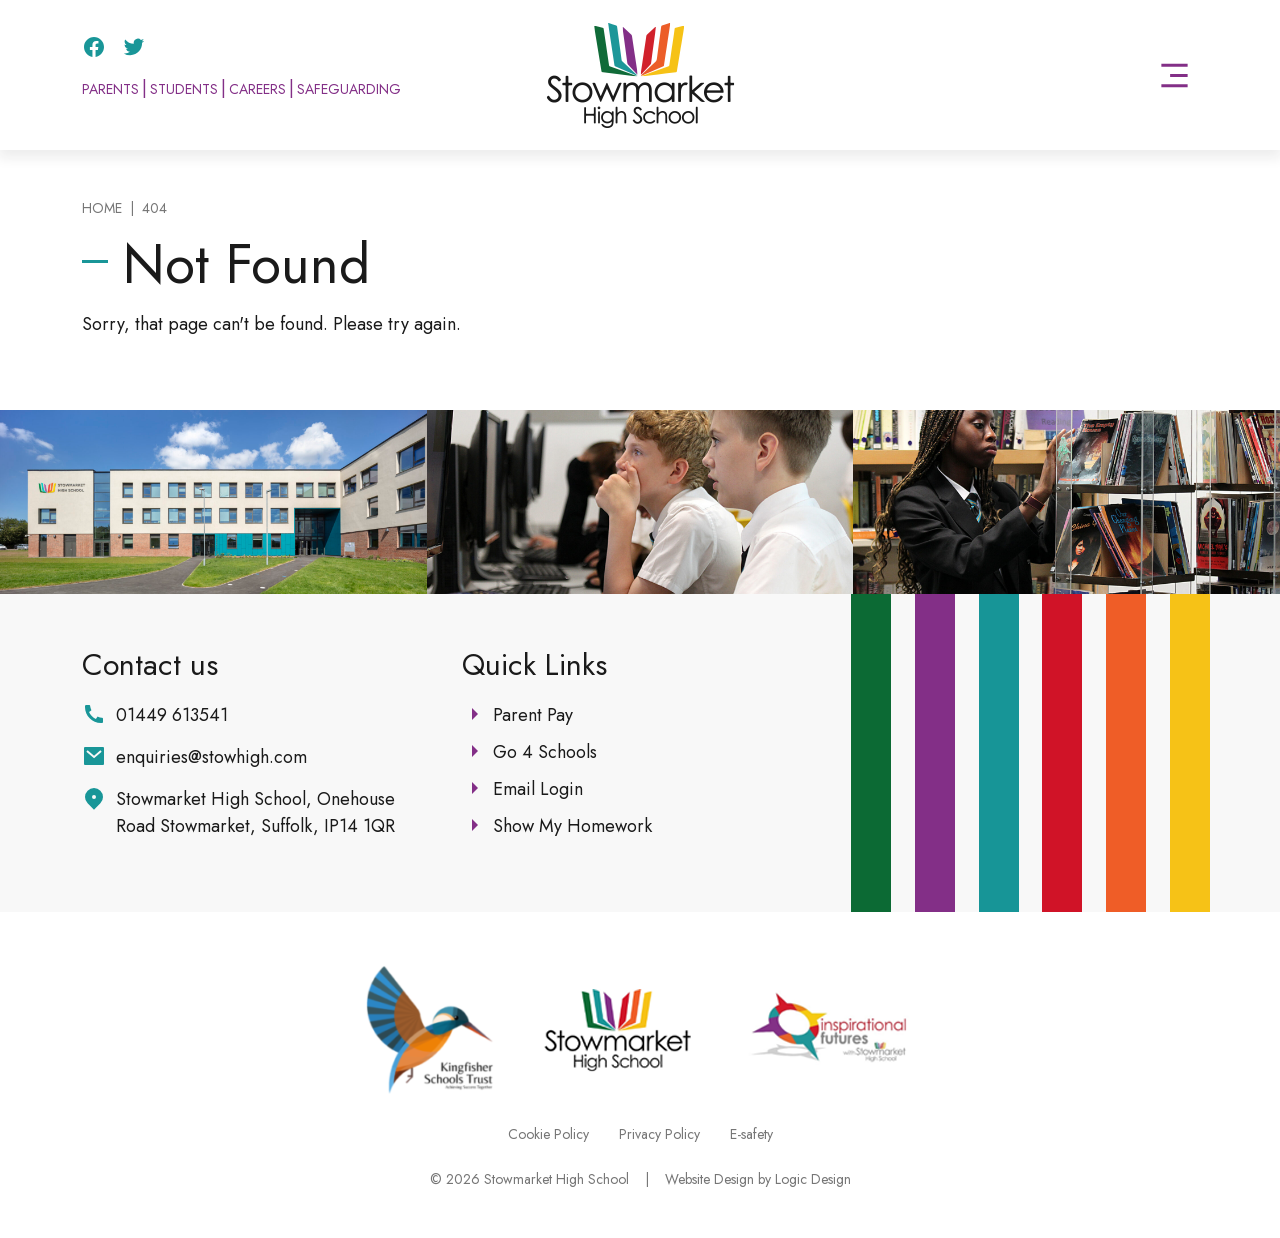  I want to click on Parent Pay, so click(533, 715).